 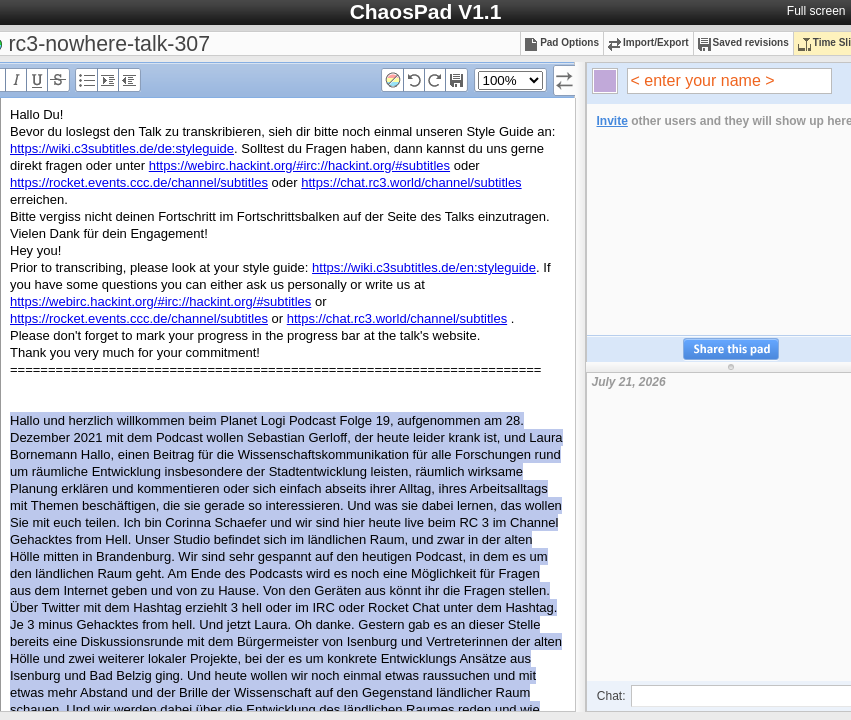 What do you see at coordinates (426, 11) in the screenshot?
I see `ChaosPad V1.1` at bounding box center [426, 11].